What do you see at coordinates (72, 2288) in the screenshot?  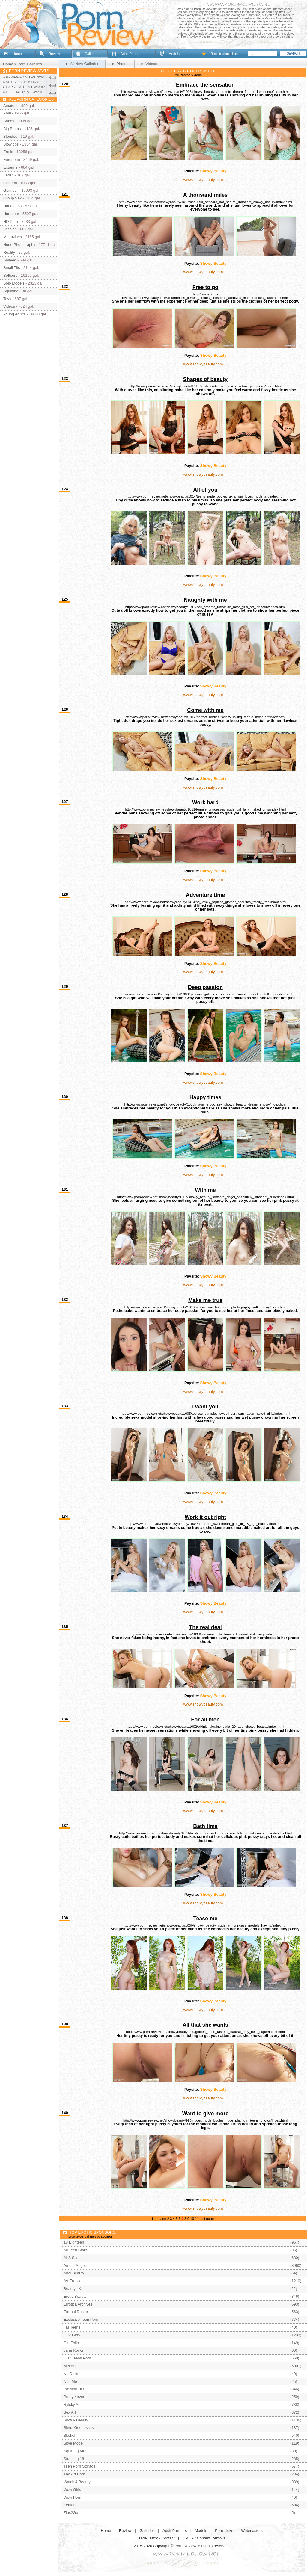 I see `Beauty 4K` at bounding box center [72, 2288].